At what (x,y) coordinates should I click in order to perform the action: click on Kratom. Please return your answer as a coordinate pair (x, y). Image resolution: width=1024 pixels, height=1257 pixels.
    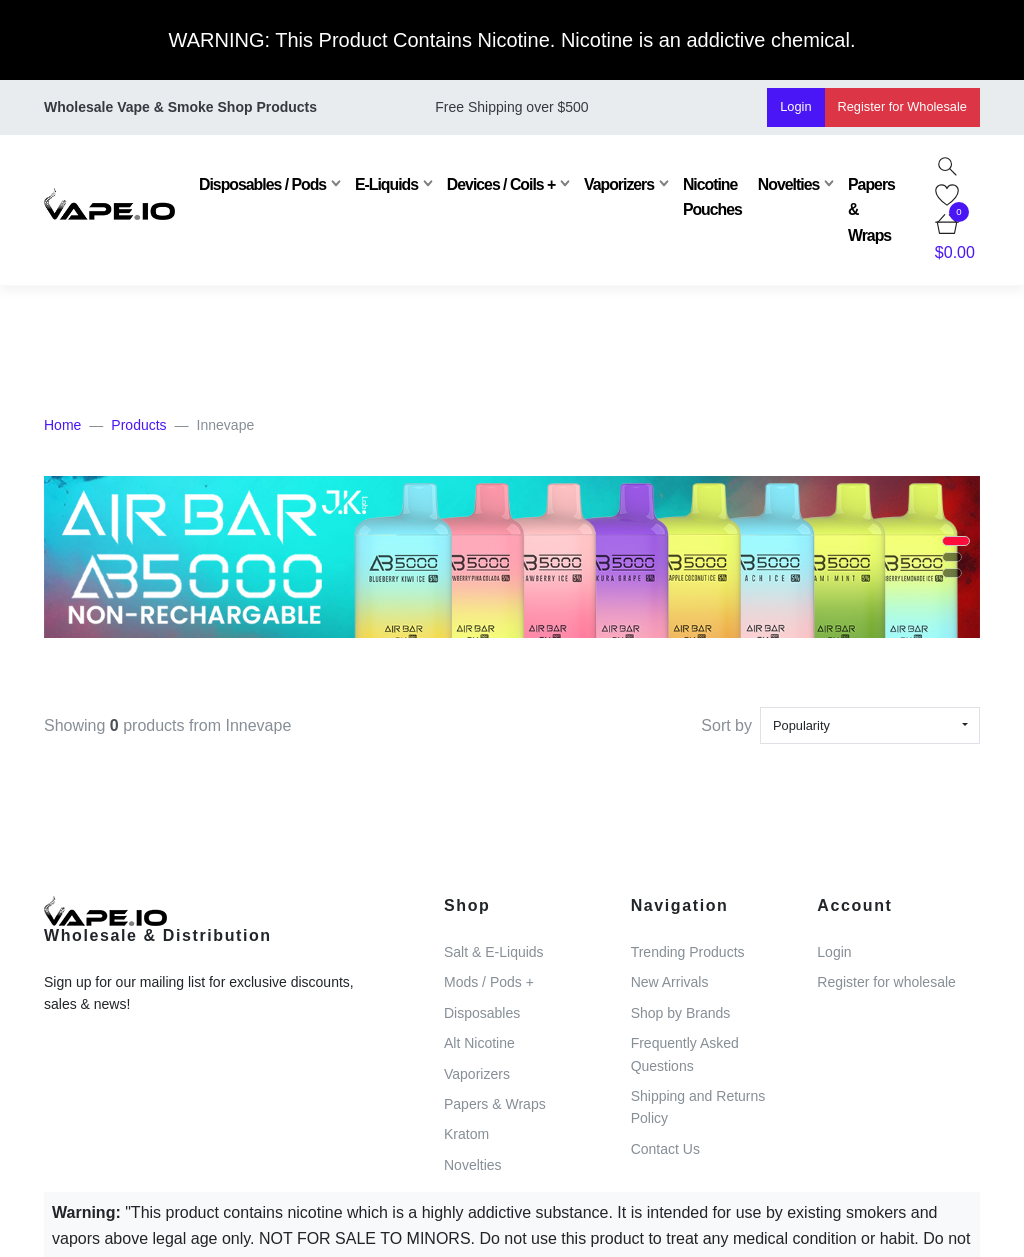
    Looking at the image, I should click on (466, 1134).